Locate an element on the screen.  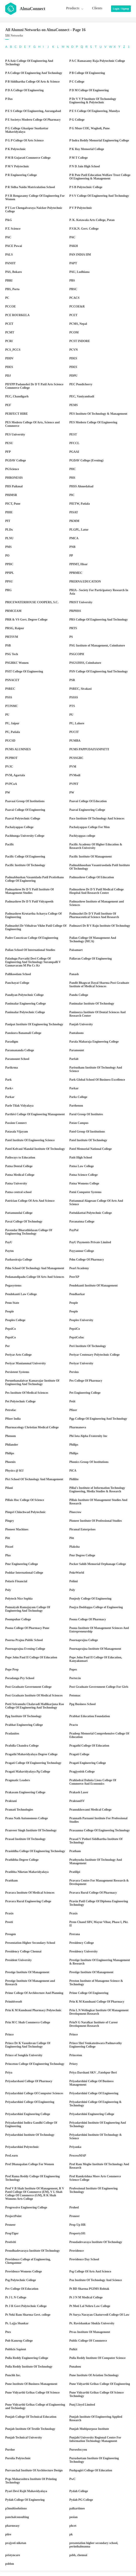
Prin M C Shah Commerce College is located at coordinates (27, 2022).